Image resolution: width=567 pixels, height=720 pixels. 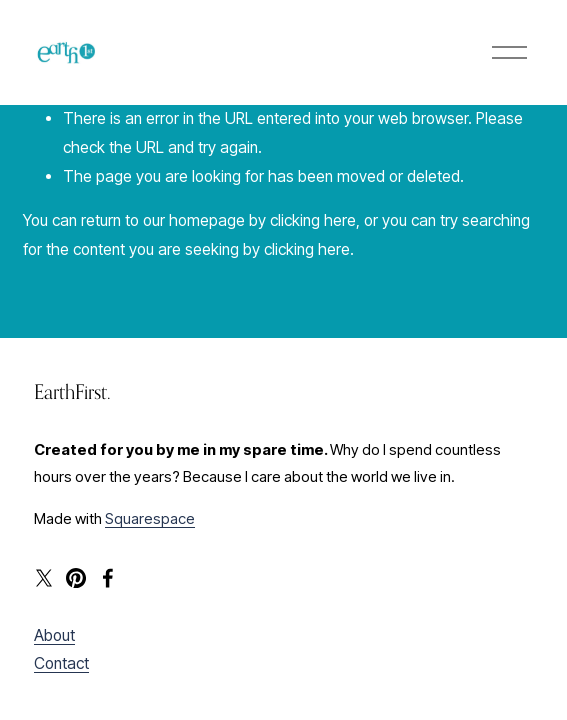 What do you see at coordinates (313, 220) in the screenshot?
I see `clicking here` at bounding box center [313, 220].